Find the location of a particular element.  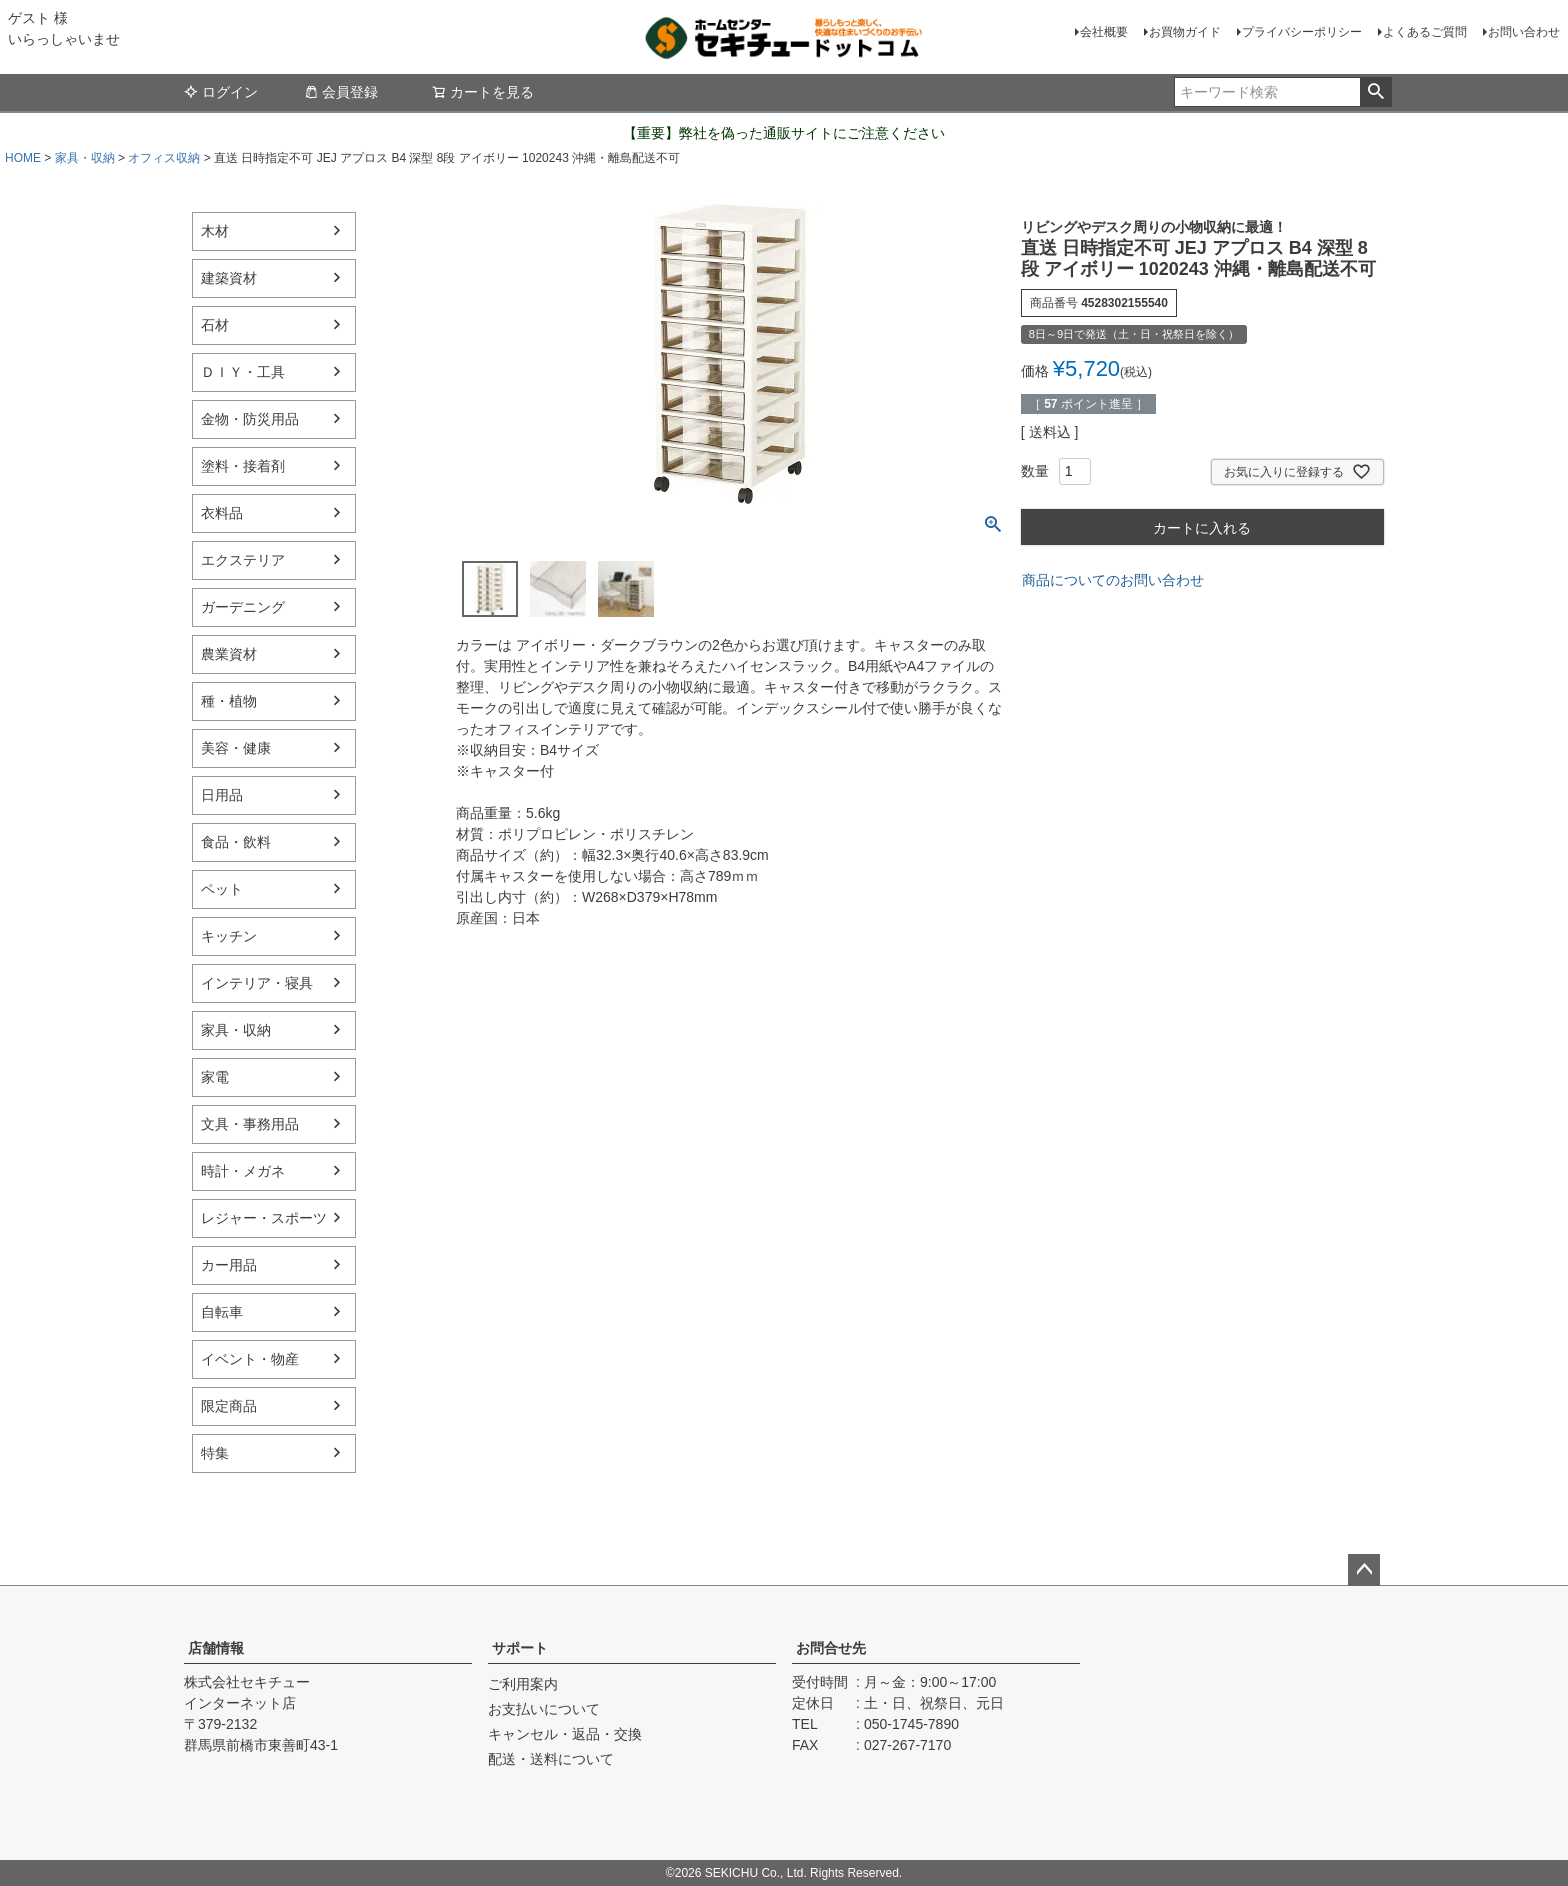

お問い合わせ is located at coordinates (1524, 32).